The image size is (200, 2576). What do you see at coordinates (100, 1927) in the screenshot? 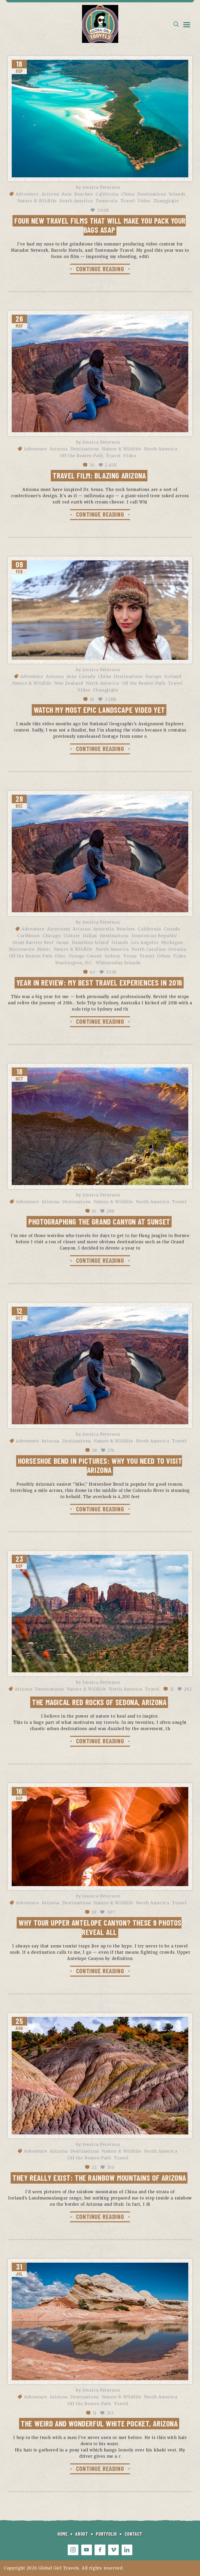
I see `Why tour Upper Antelope Canyon? These 9 photos reveal all` at bounding box center [100, 1927].